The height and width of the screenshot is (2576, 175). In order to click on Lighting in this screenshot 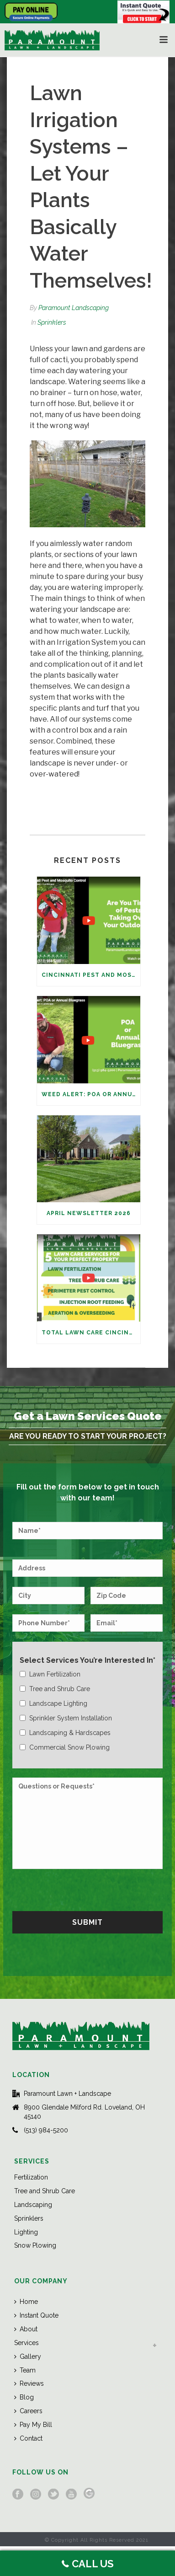, I will do `click(26, 2232)`.